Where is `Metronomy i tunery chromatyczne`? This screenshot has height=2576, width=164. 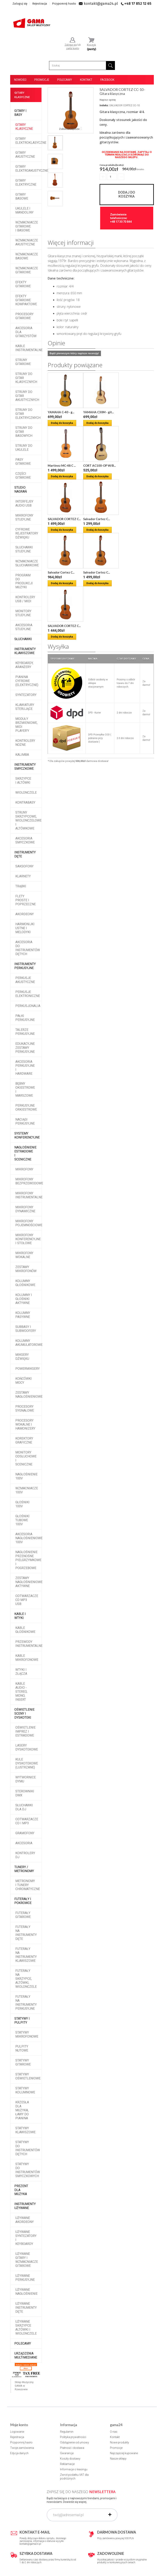
Metronomy i tunery chromatyczne is located at coordinates (27, 1885).